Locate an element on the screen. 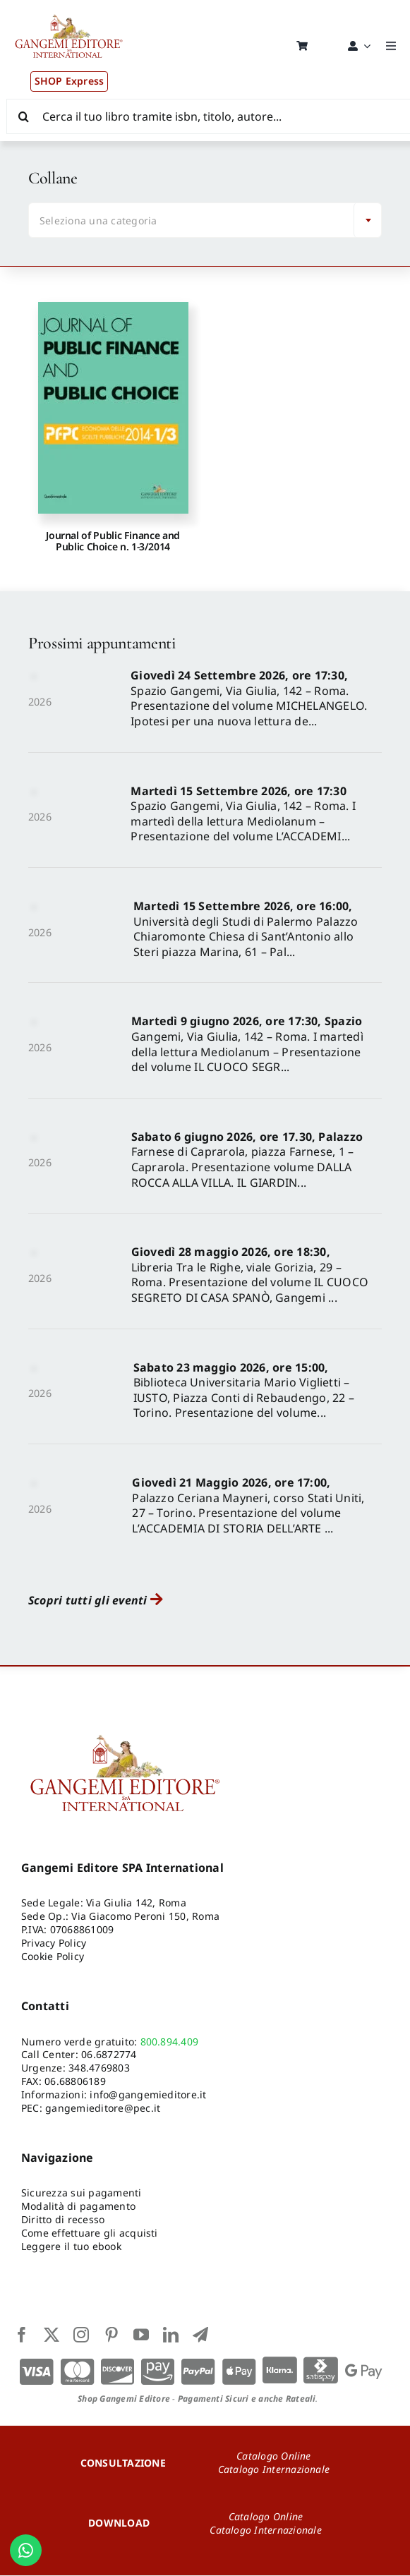 The image size is (410, 2576). [twitter] is located at coordinates (51, 2335).